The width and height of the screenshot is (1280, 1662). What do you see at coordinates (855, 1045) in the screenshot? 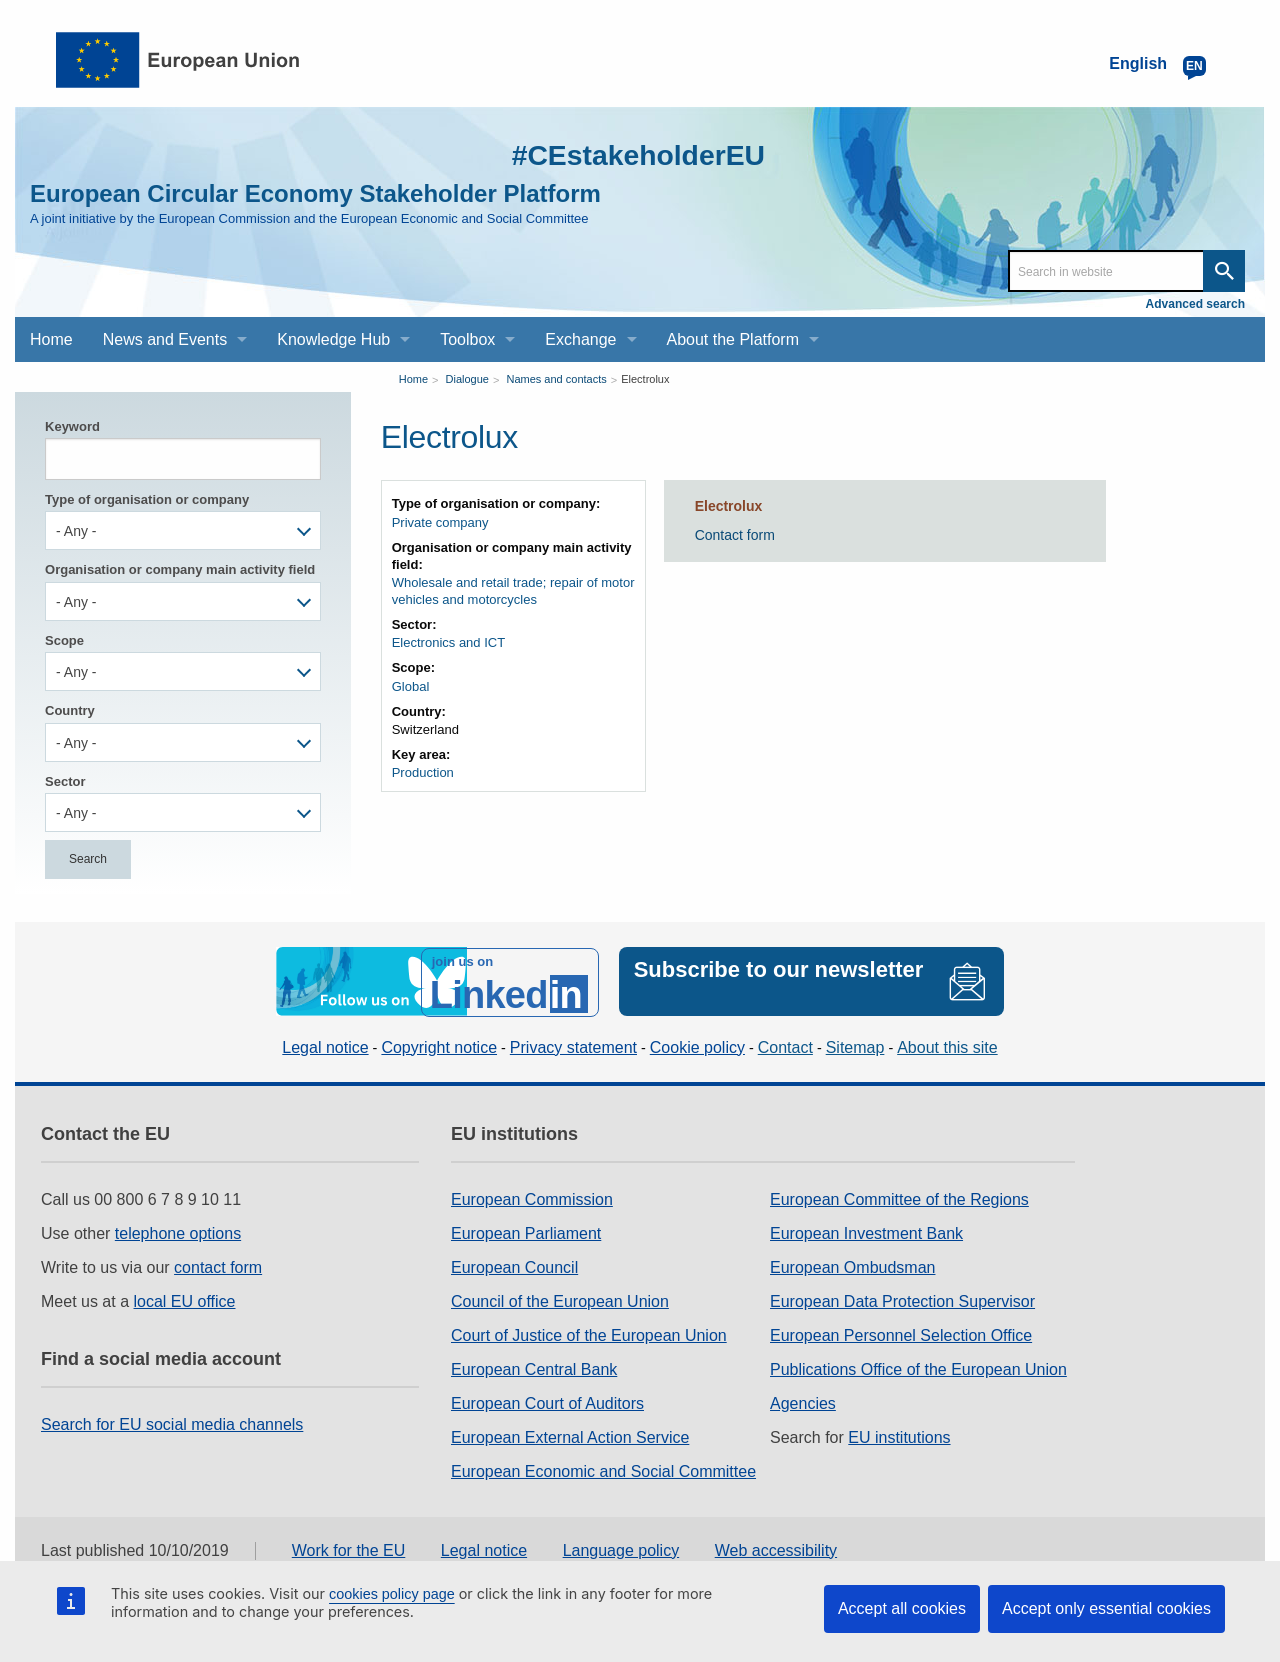
I see `Sitemap` at bounding box center [855, 1045].